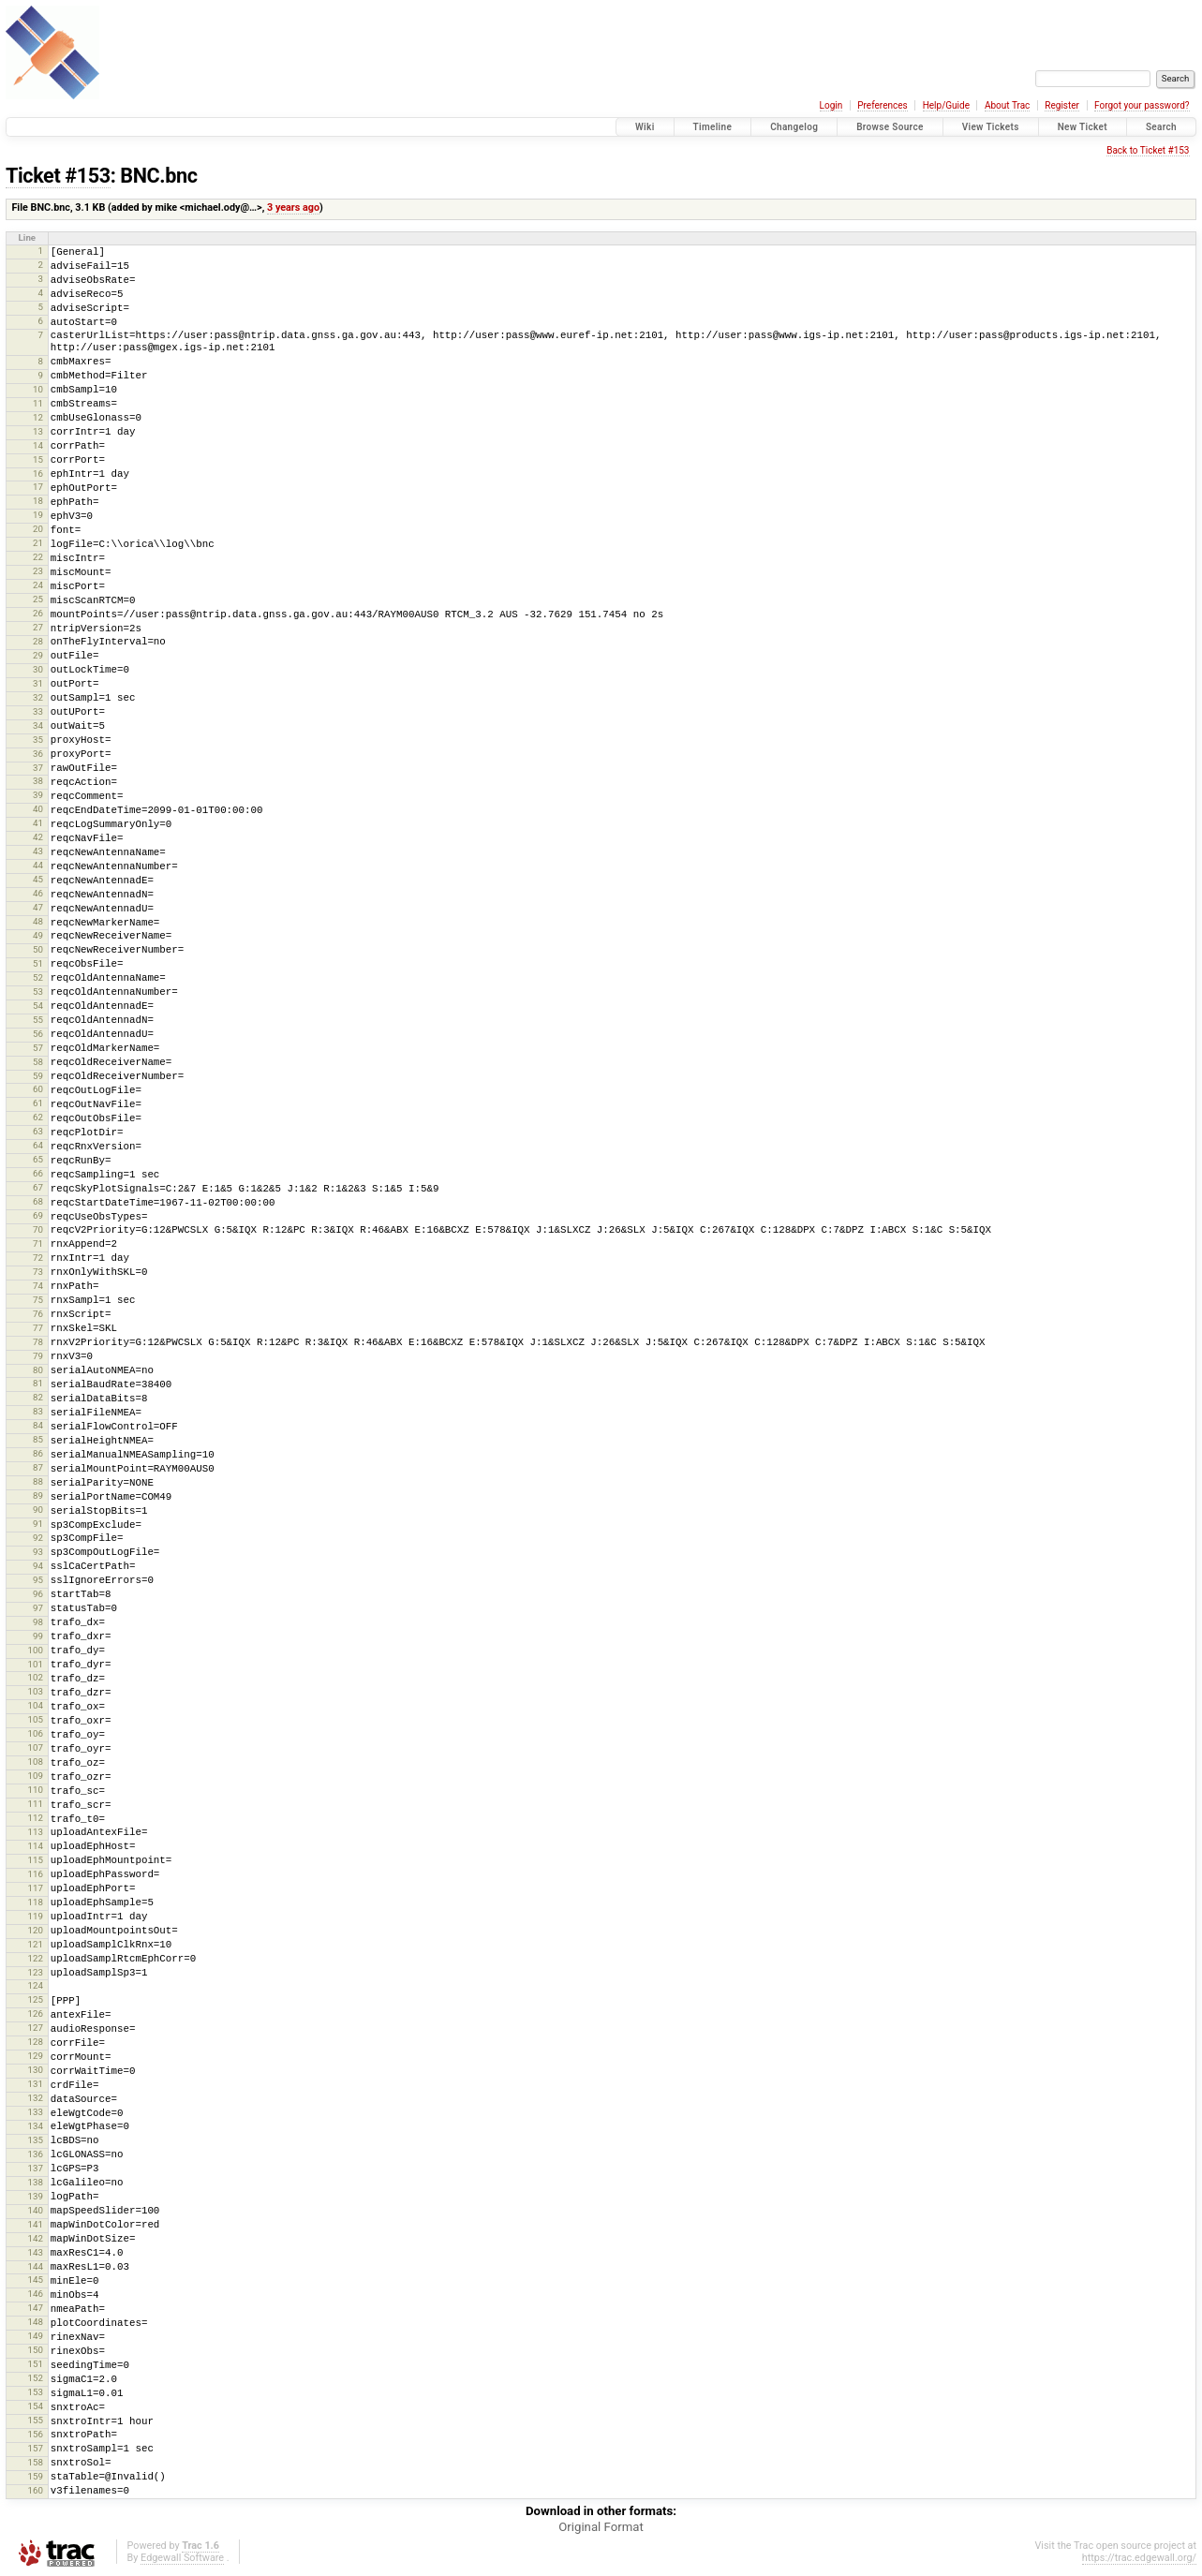  What do you see at coordinates (34, 2154) in the screenshot?
I see `136` at bounding box center [34, 2154].